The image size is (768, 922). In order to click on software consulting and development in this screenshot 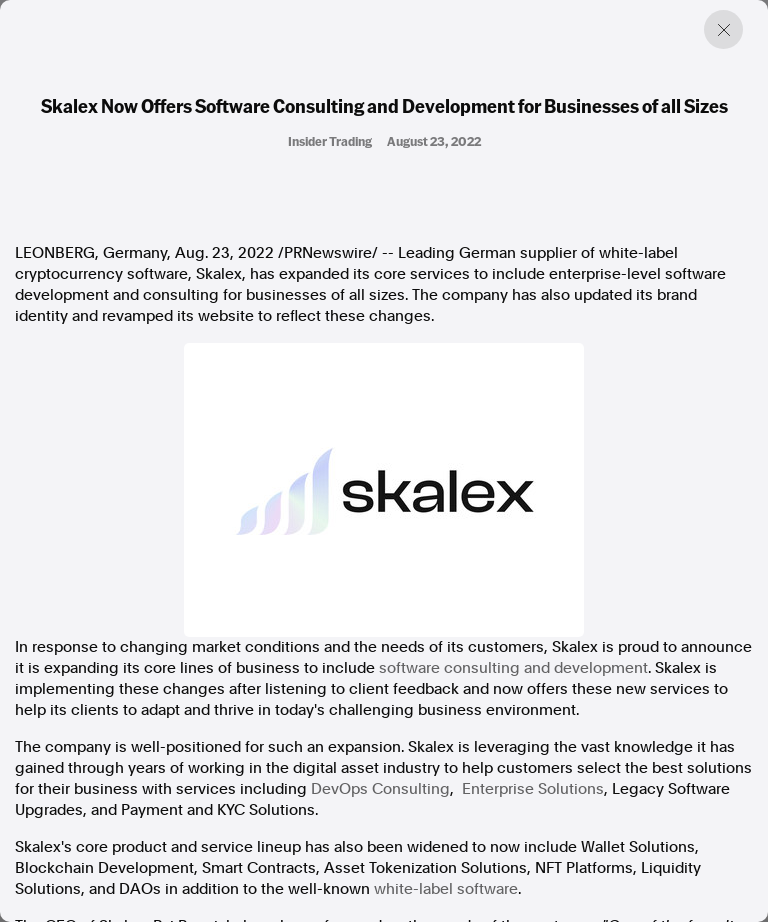, I will do `click(513, 668)`.